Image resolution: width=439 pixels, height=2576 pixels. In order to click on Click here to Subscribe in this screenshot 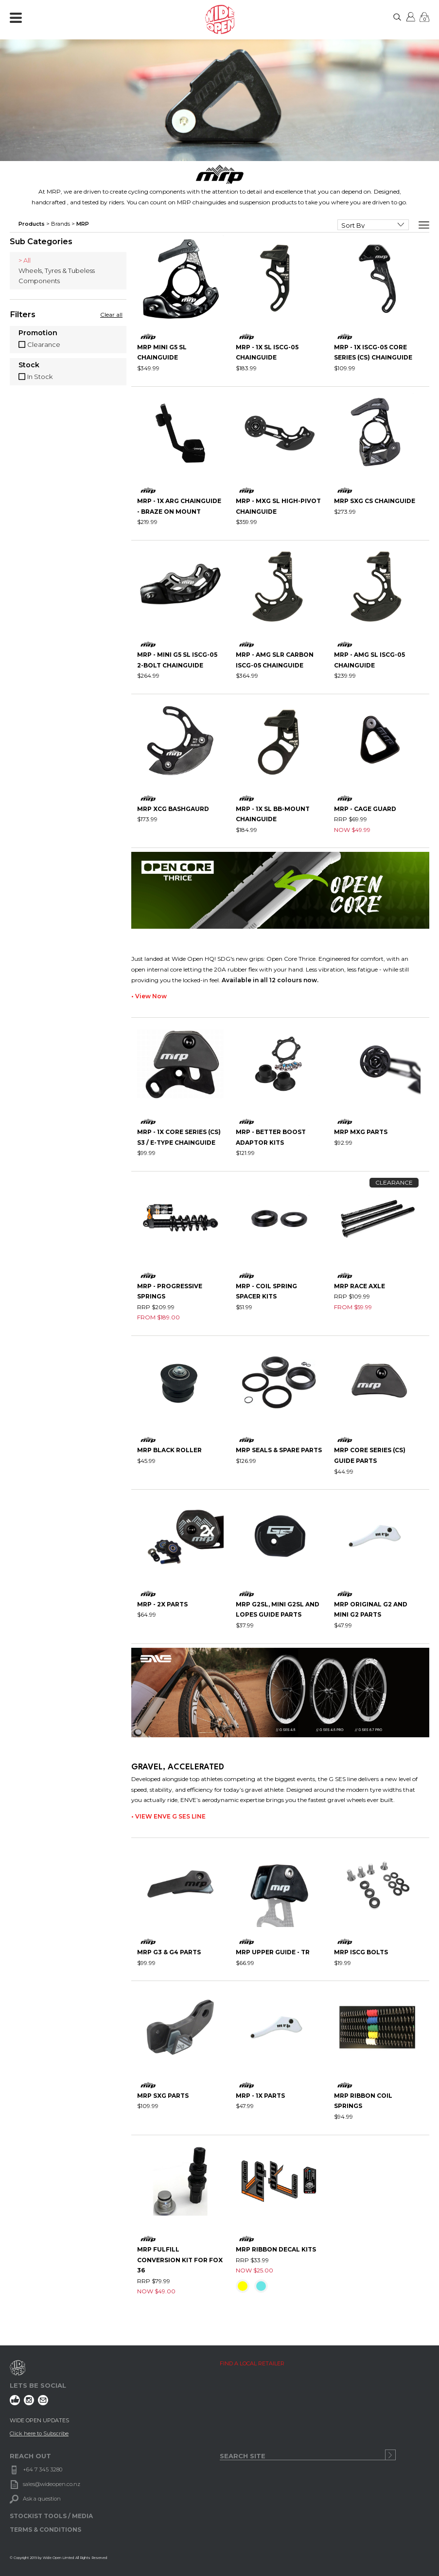, I will do `click(39, 2433)`.